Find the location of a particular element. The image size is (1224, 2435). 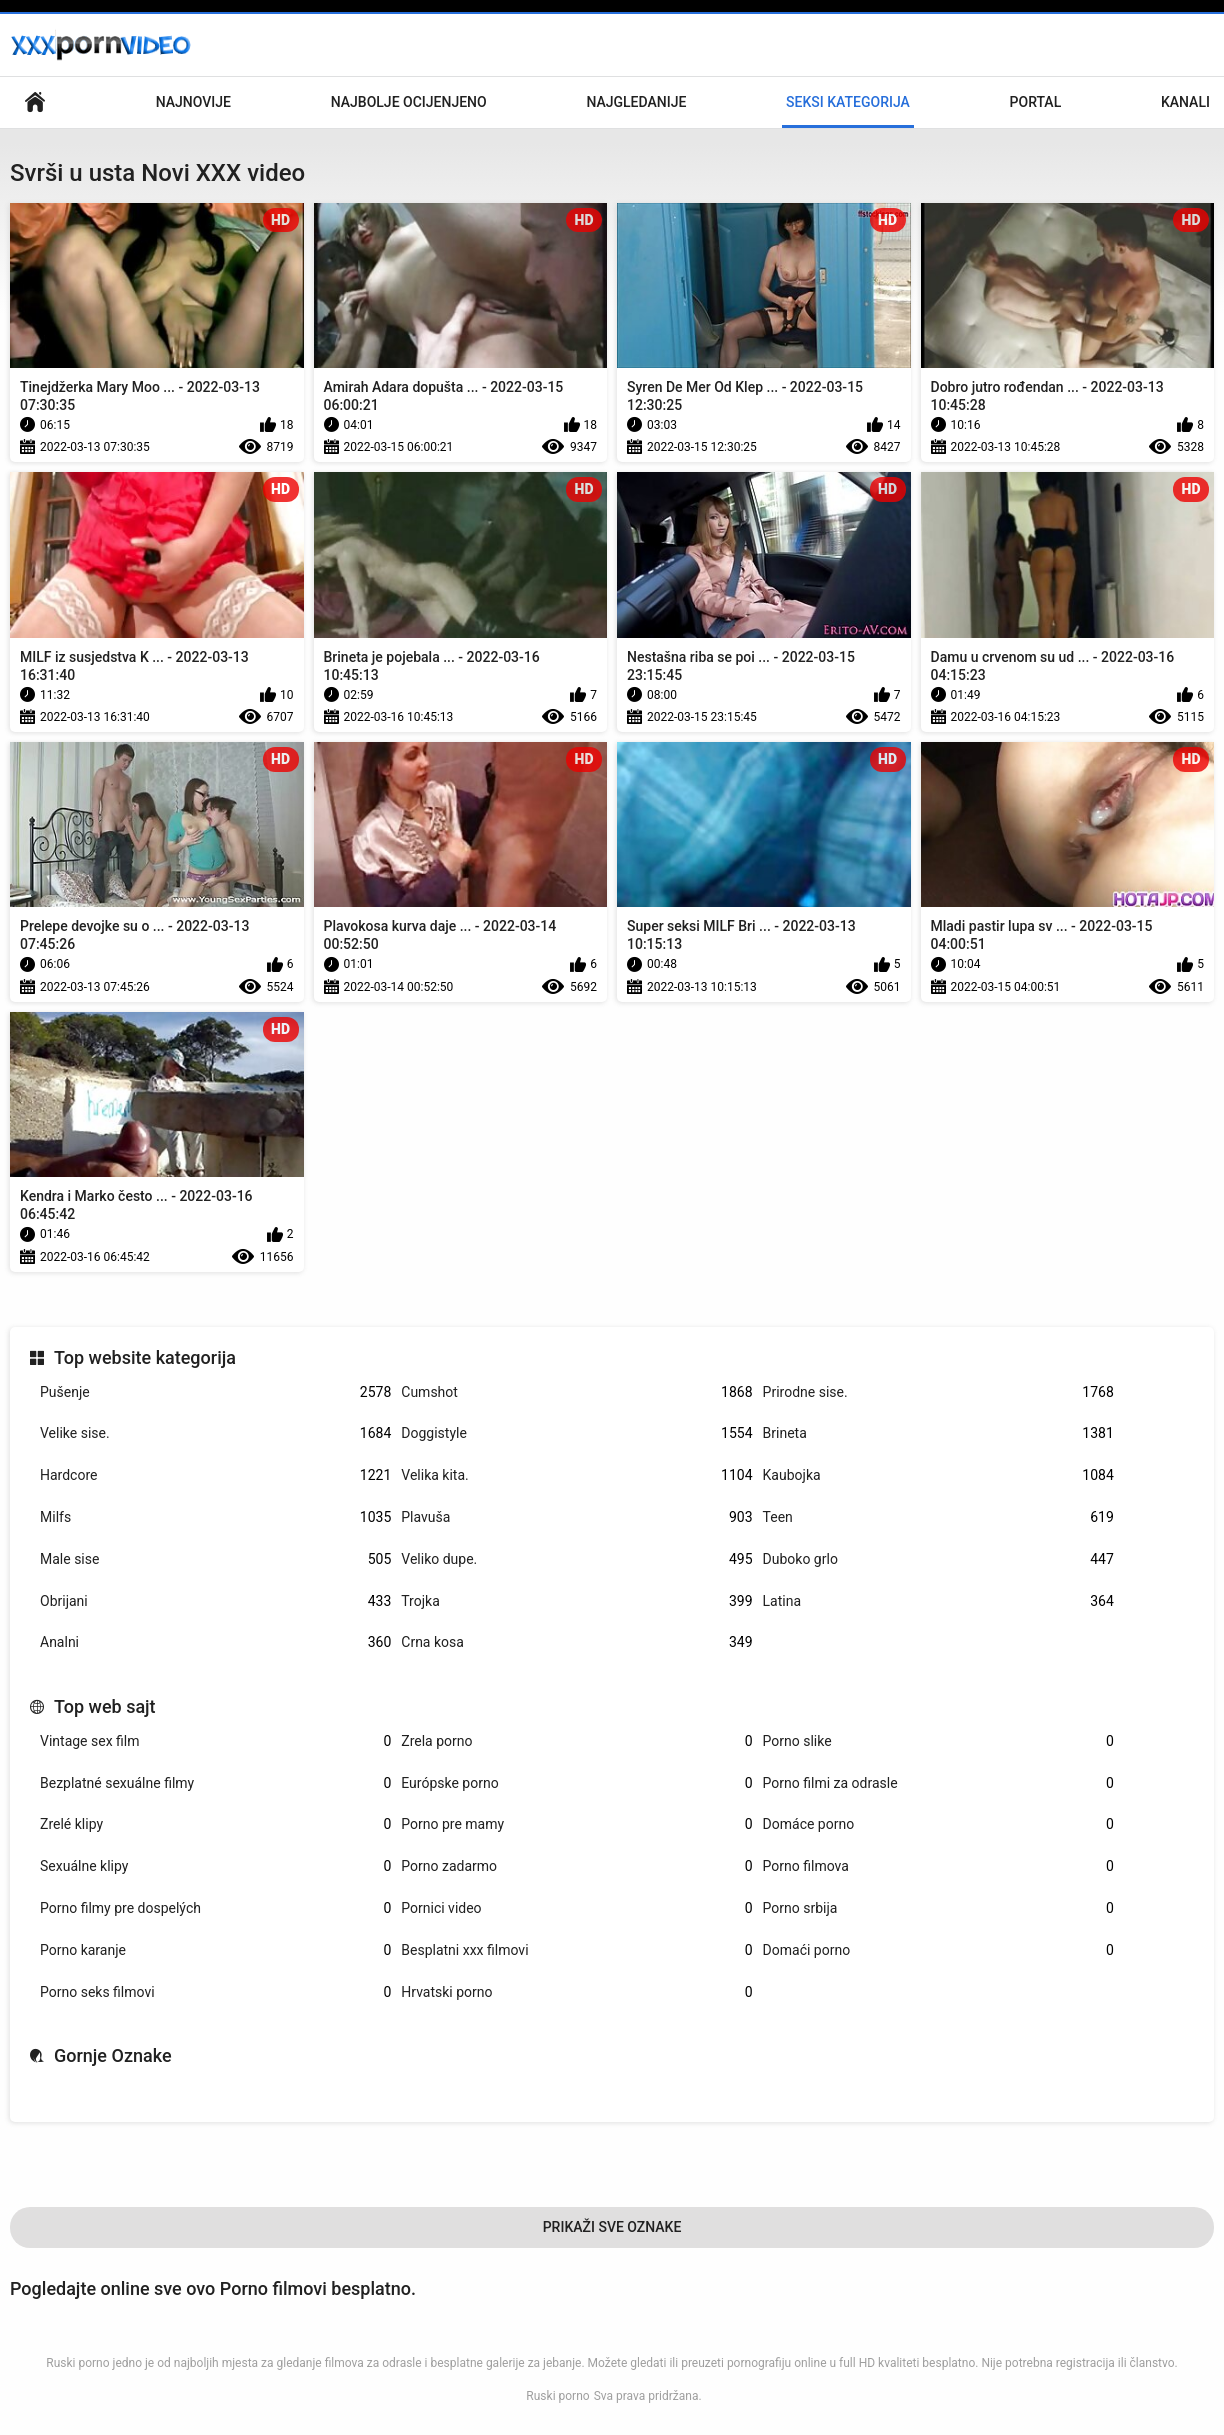

Analni is located at coordinates (215, 1642).